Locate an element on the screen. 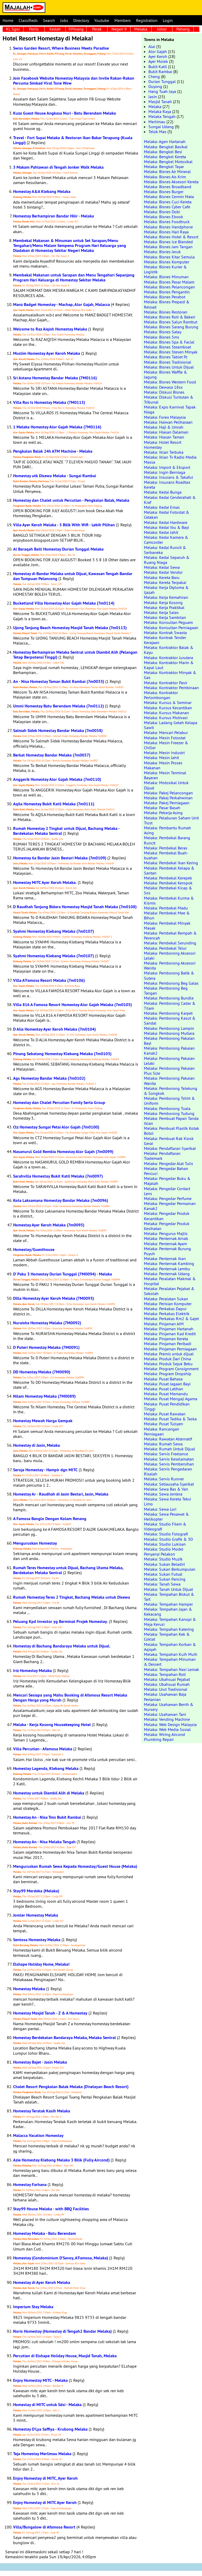  Melaka: Bisnes Kitar Semula is located at coordinates (169, 256).